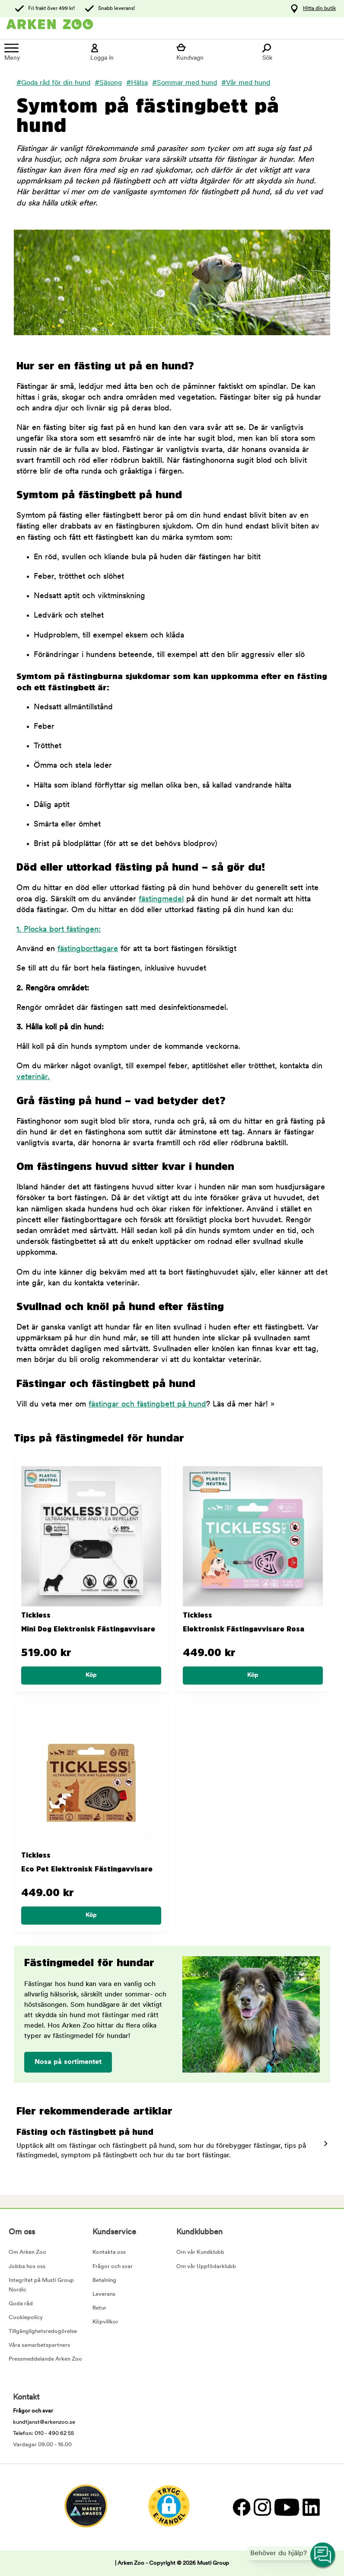 The image size is (344, 2576). What do you see at coordinates (241, 2507) in the screenshot?
I see `[Facebook]` at bounding box center [241, 2507].